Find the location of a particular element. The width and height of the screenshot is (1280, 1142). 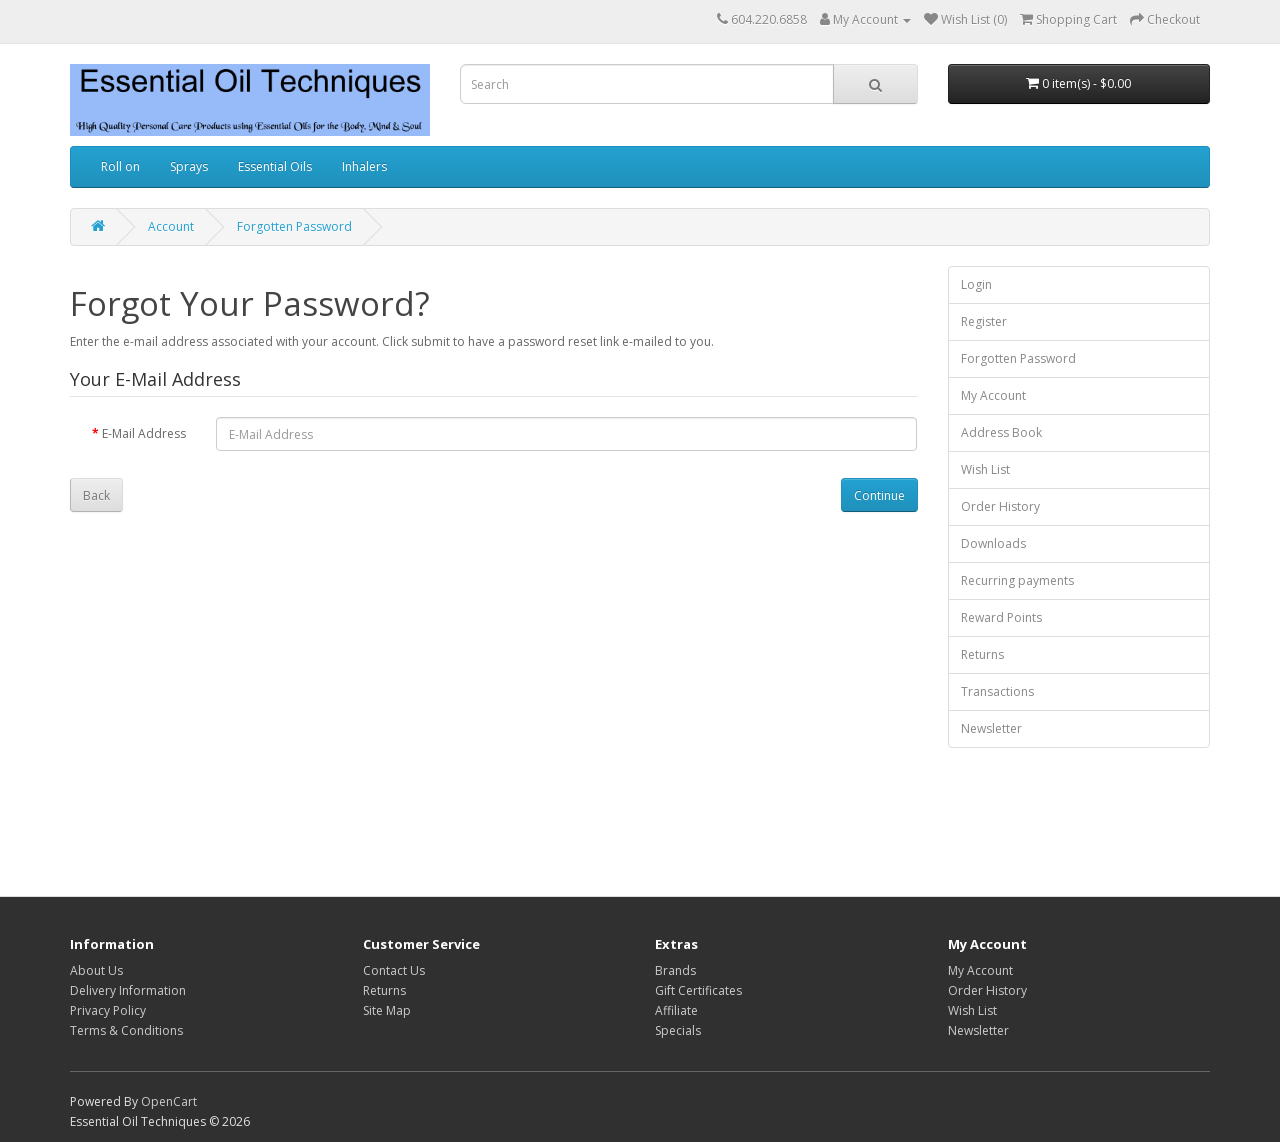

Essential Oils is located at coordinates (275, 166).